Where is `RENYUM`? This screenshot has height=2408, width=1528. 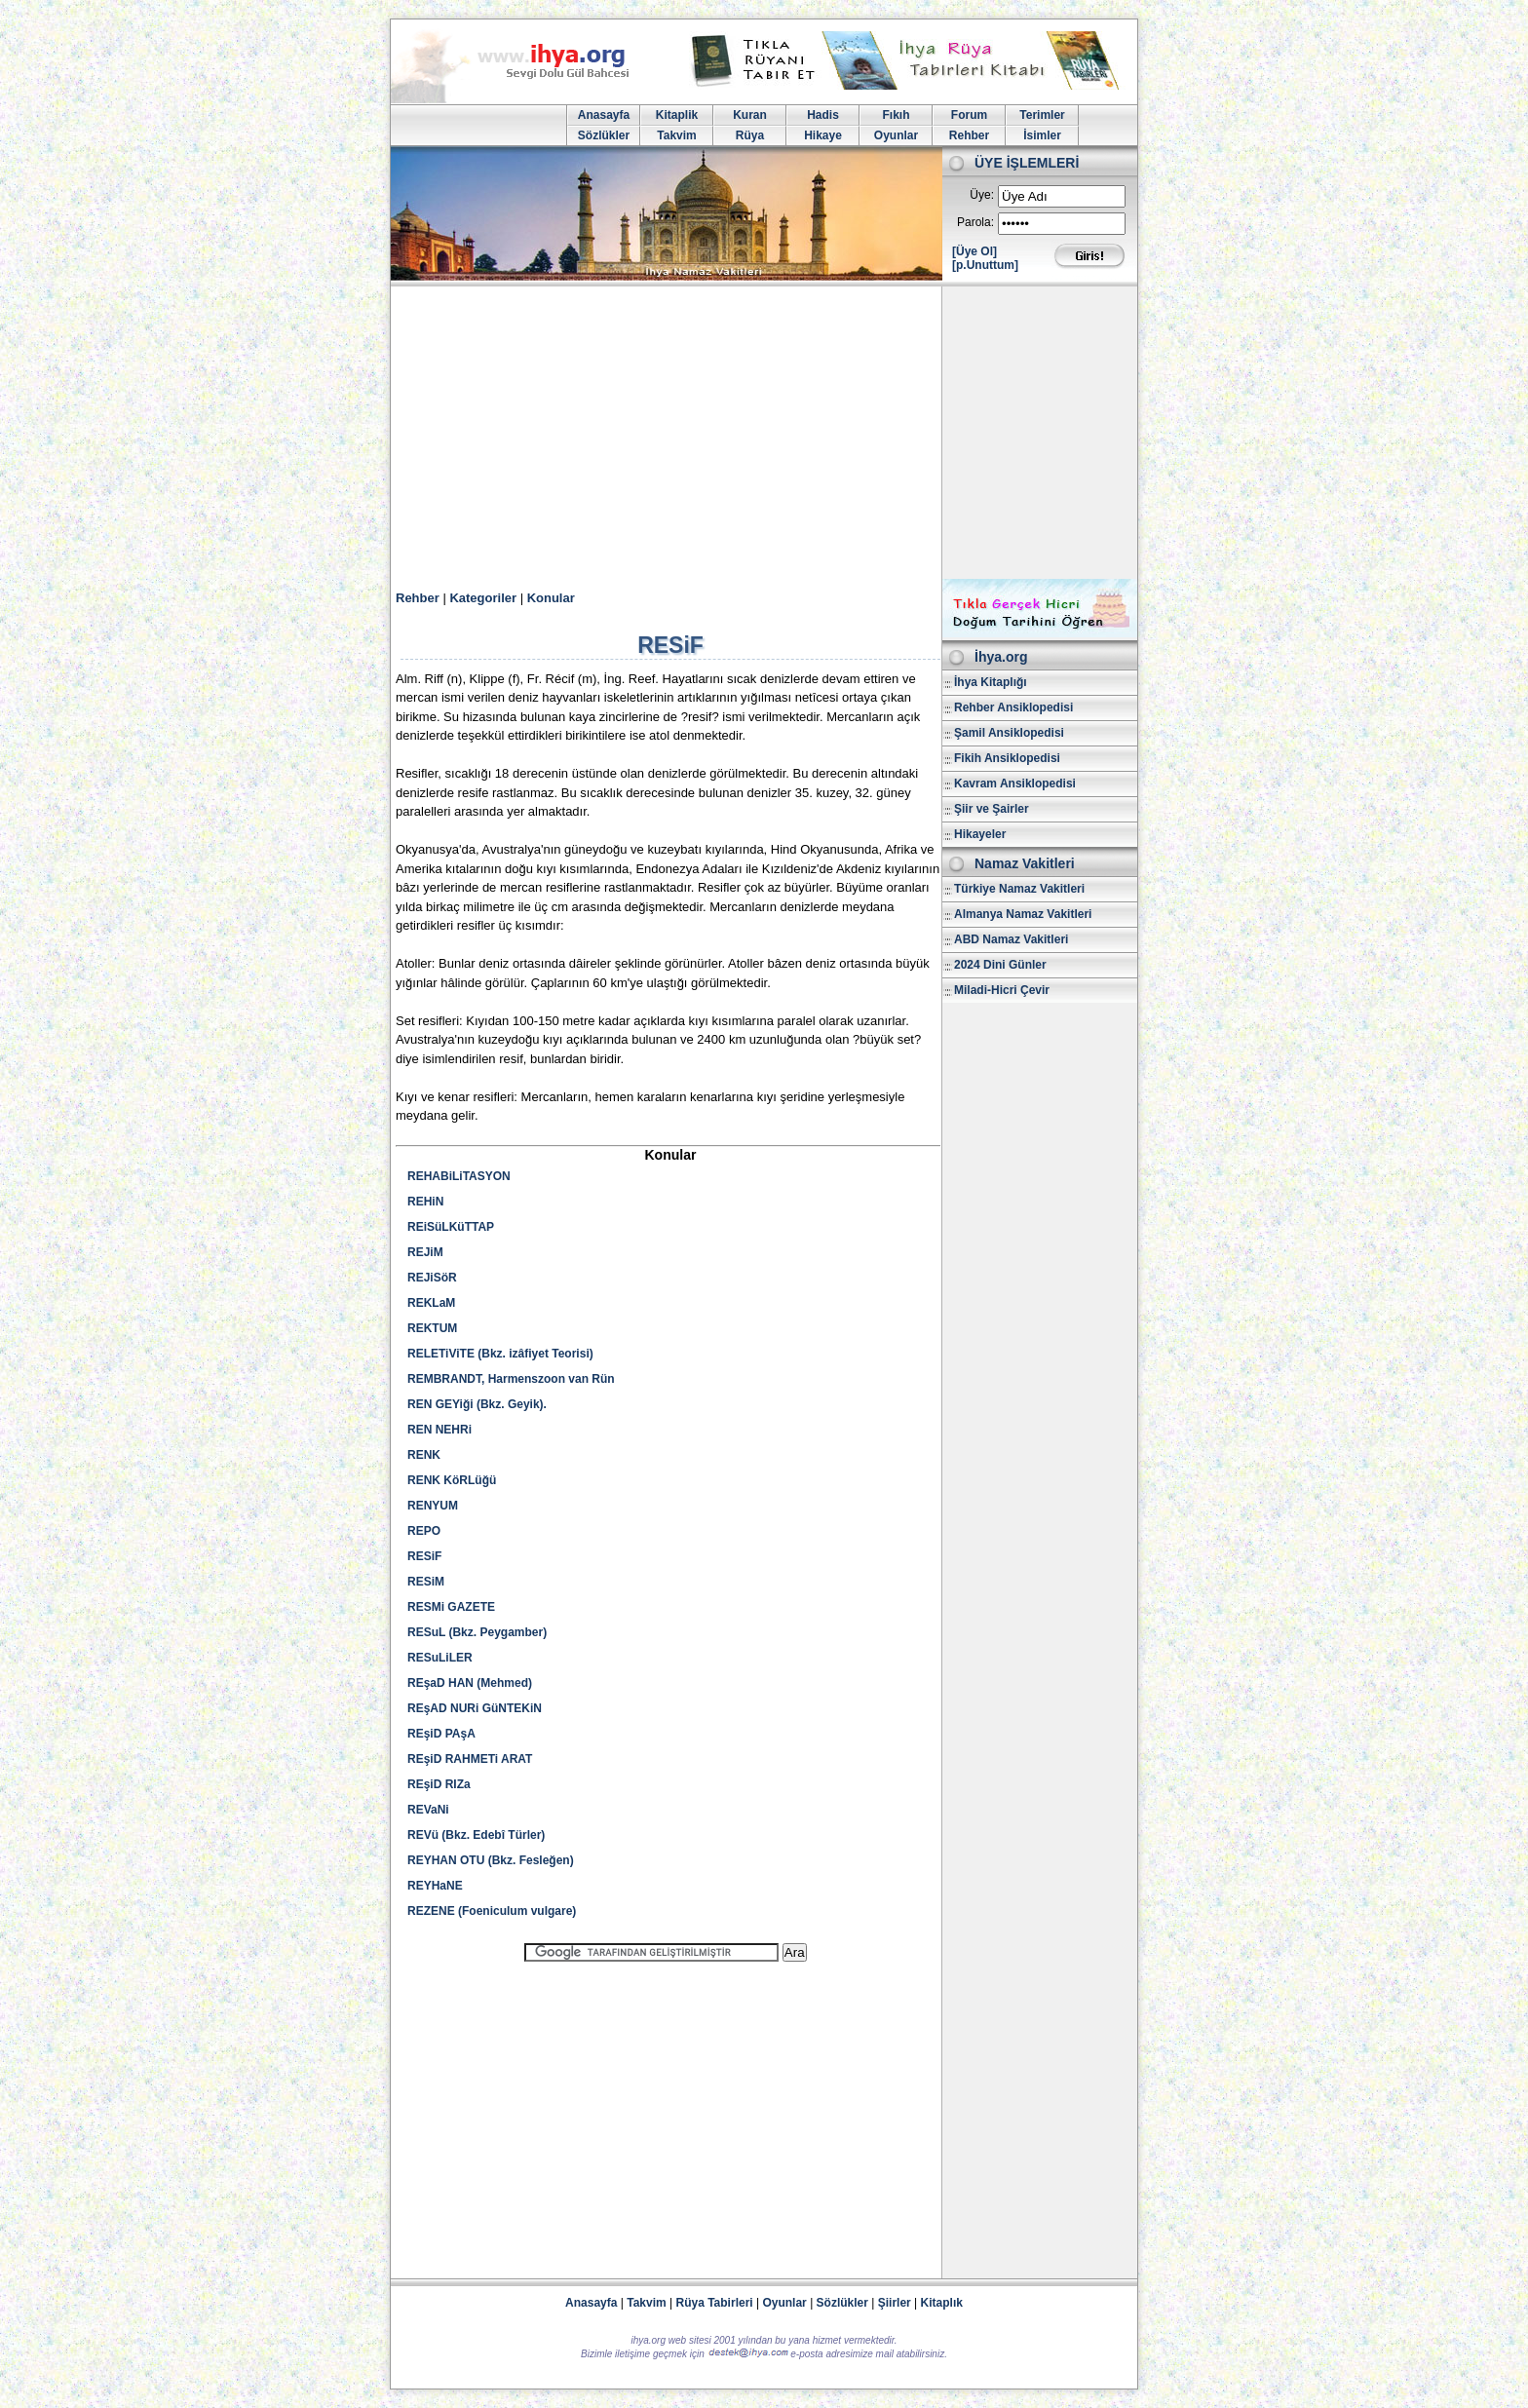 RENYUM is located at coordinates (432, 1505).